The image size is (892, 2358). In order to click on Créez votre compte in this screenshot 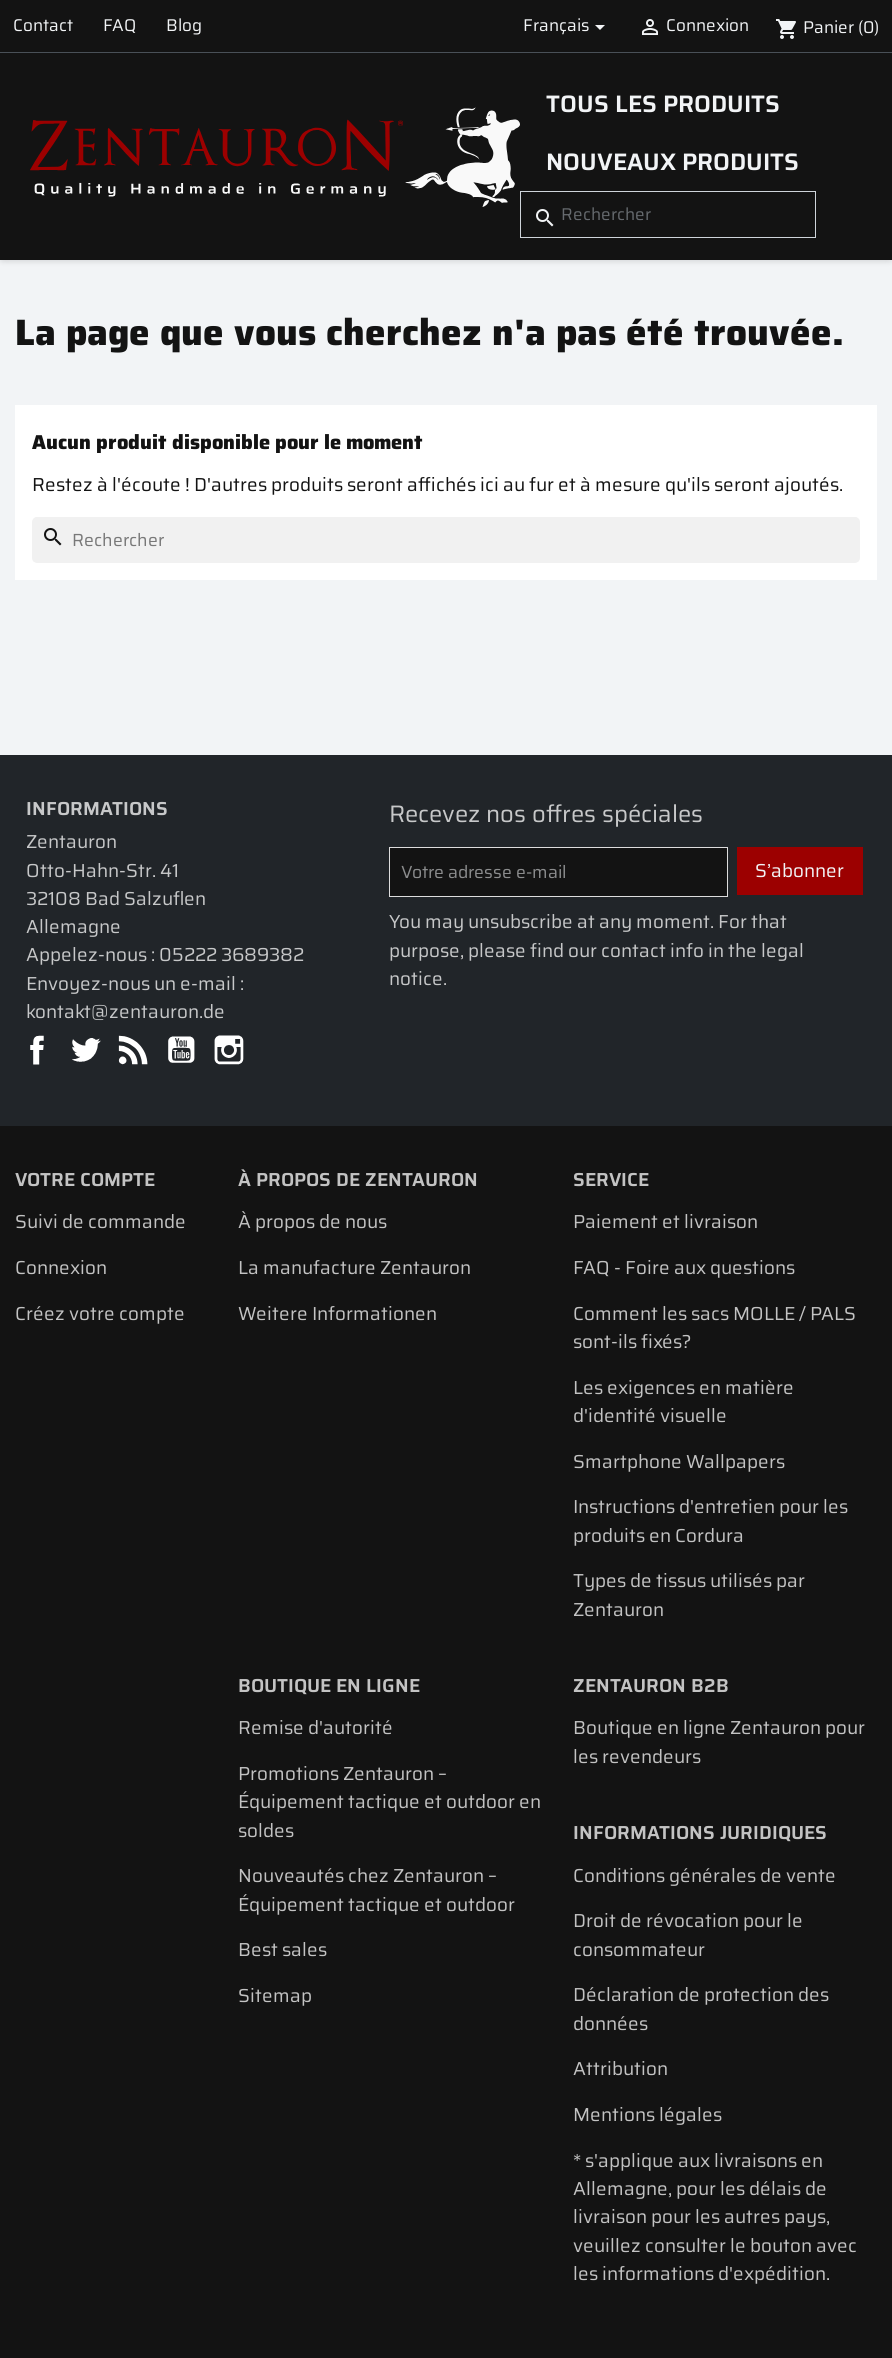, I will do `click(100, 1313)`.